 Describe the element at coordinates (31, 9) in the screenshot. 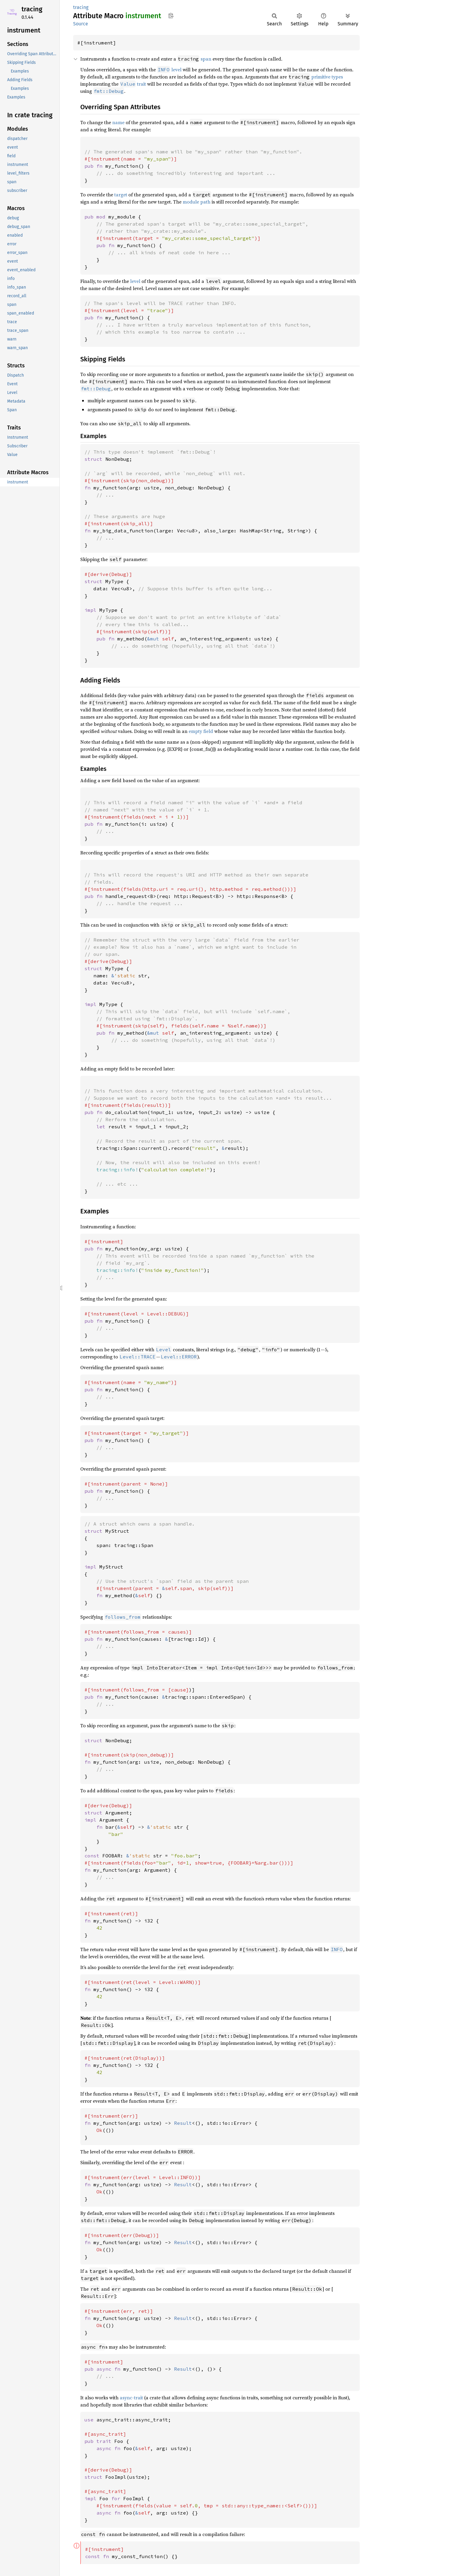

I see `tracing` at that location.